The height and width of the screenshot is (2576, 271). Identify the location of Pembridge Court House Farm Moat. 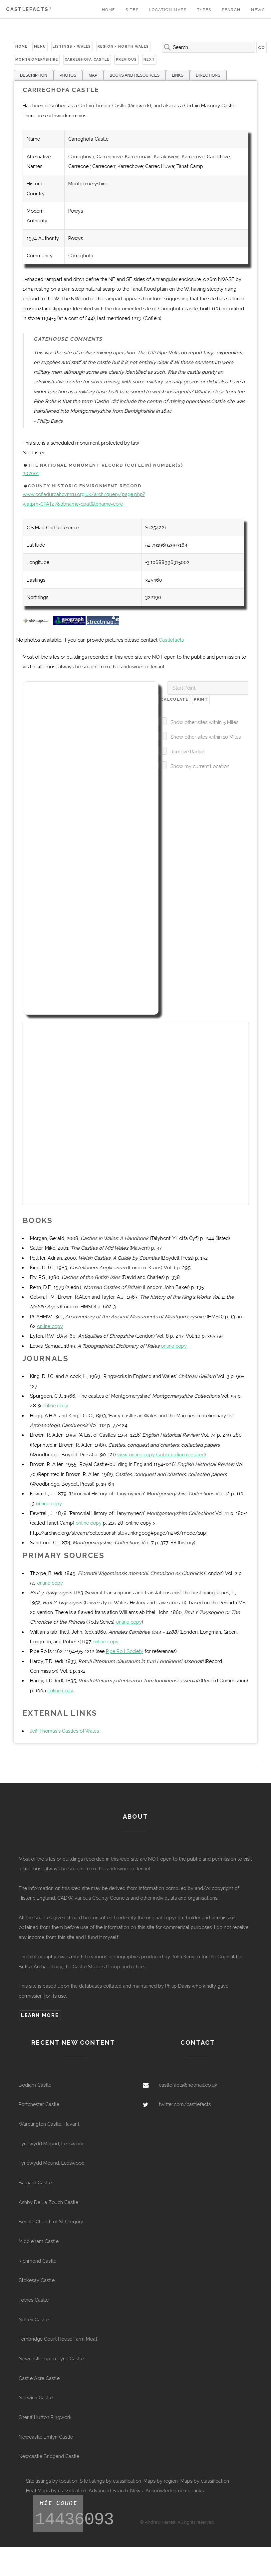
(58, 2339).